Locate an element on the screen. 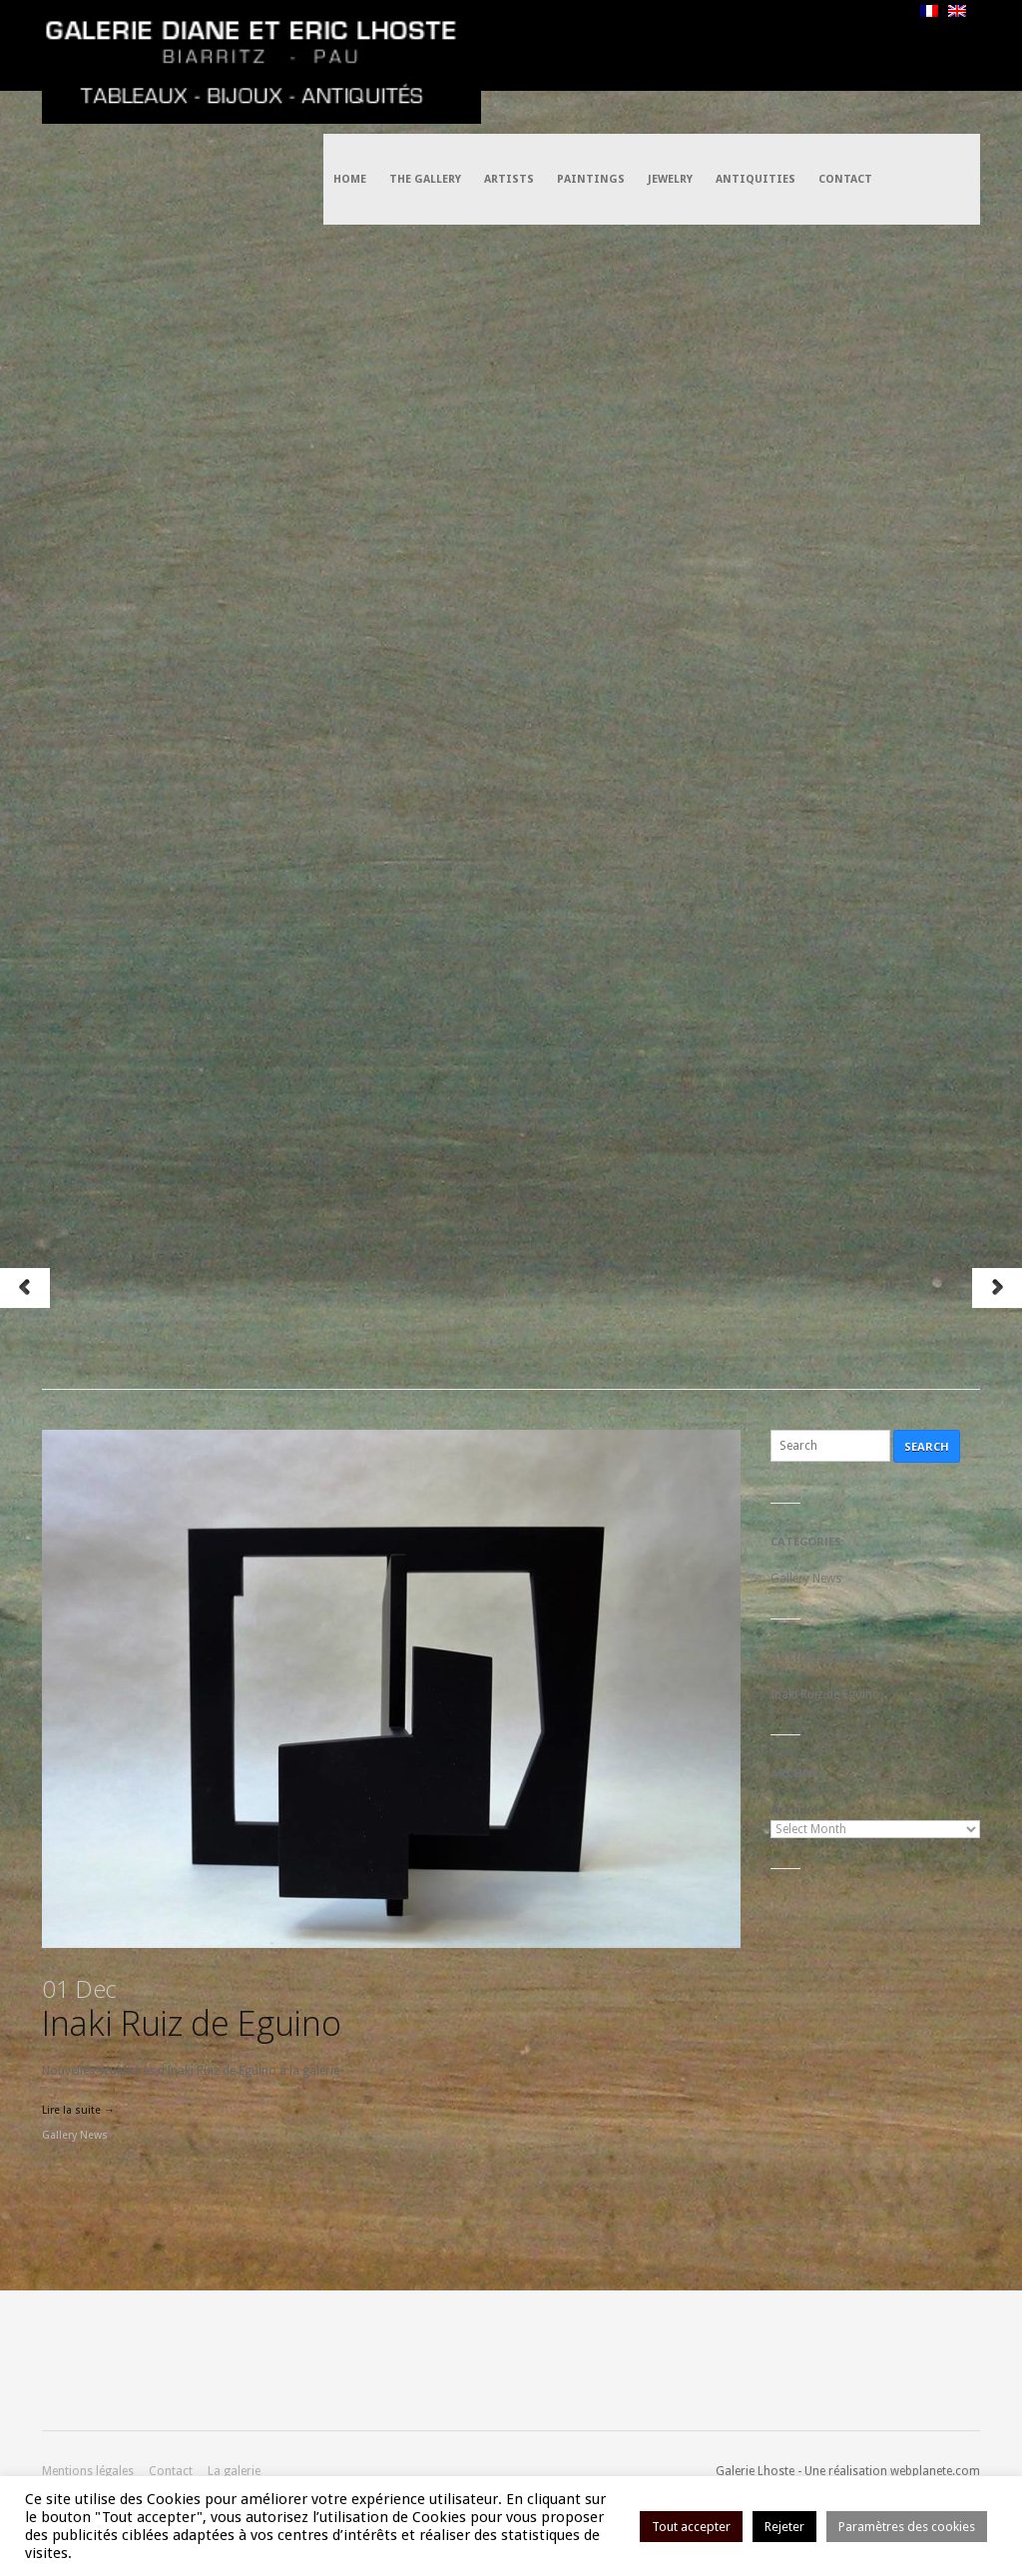  Paramètres des cookies [button] is located at coordinates (906, 2526).